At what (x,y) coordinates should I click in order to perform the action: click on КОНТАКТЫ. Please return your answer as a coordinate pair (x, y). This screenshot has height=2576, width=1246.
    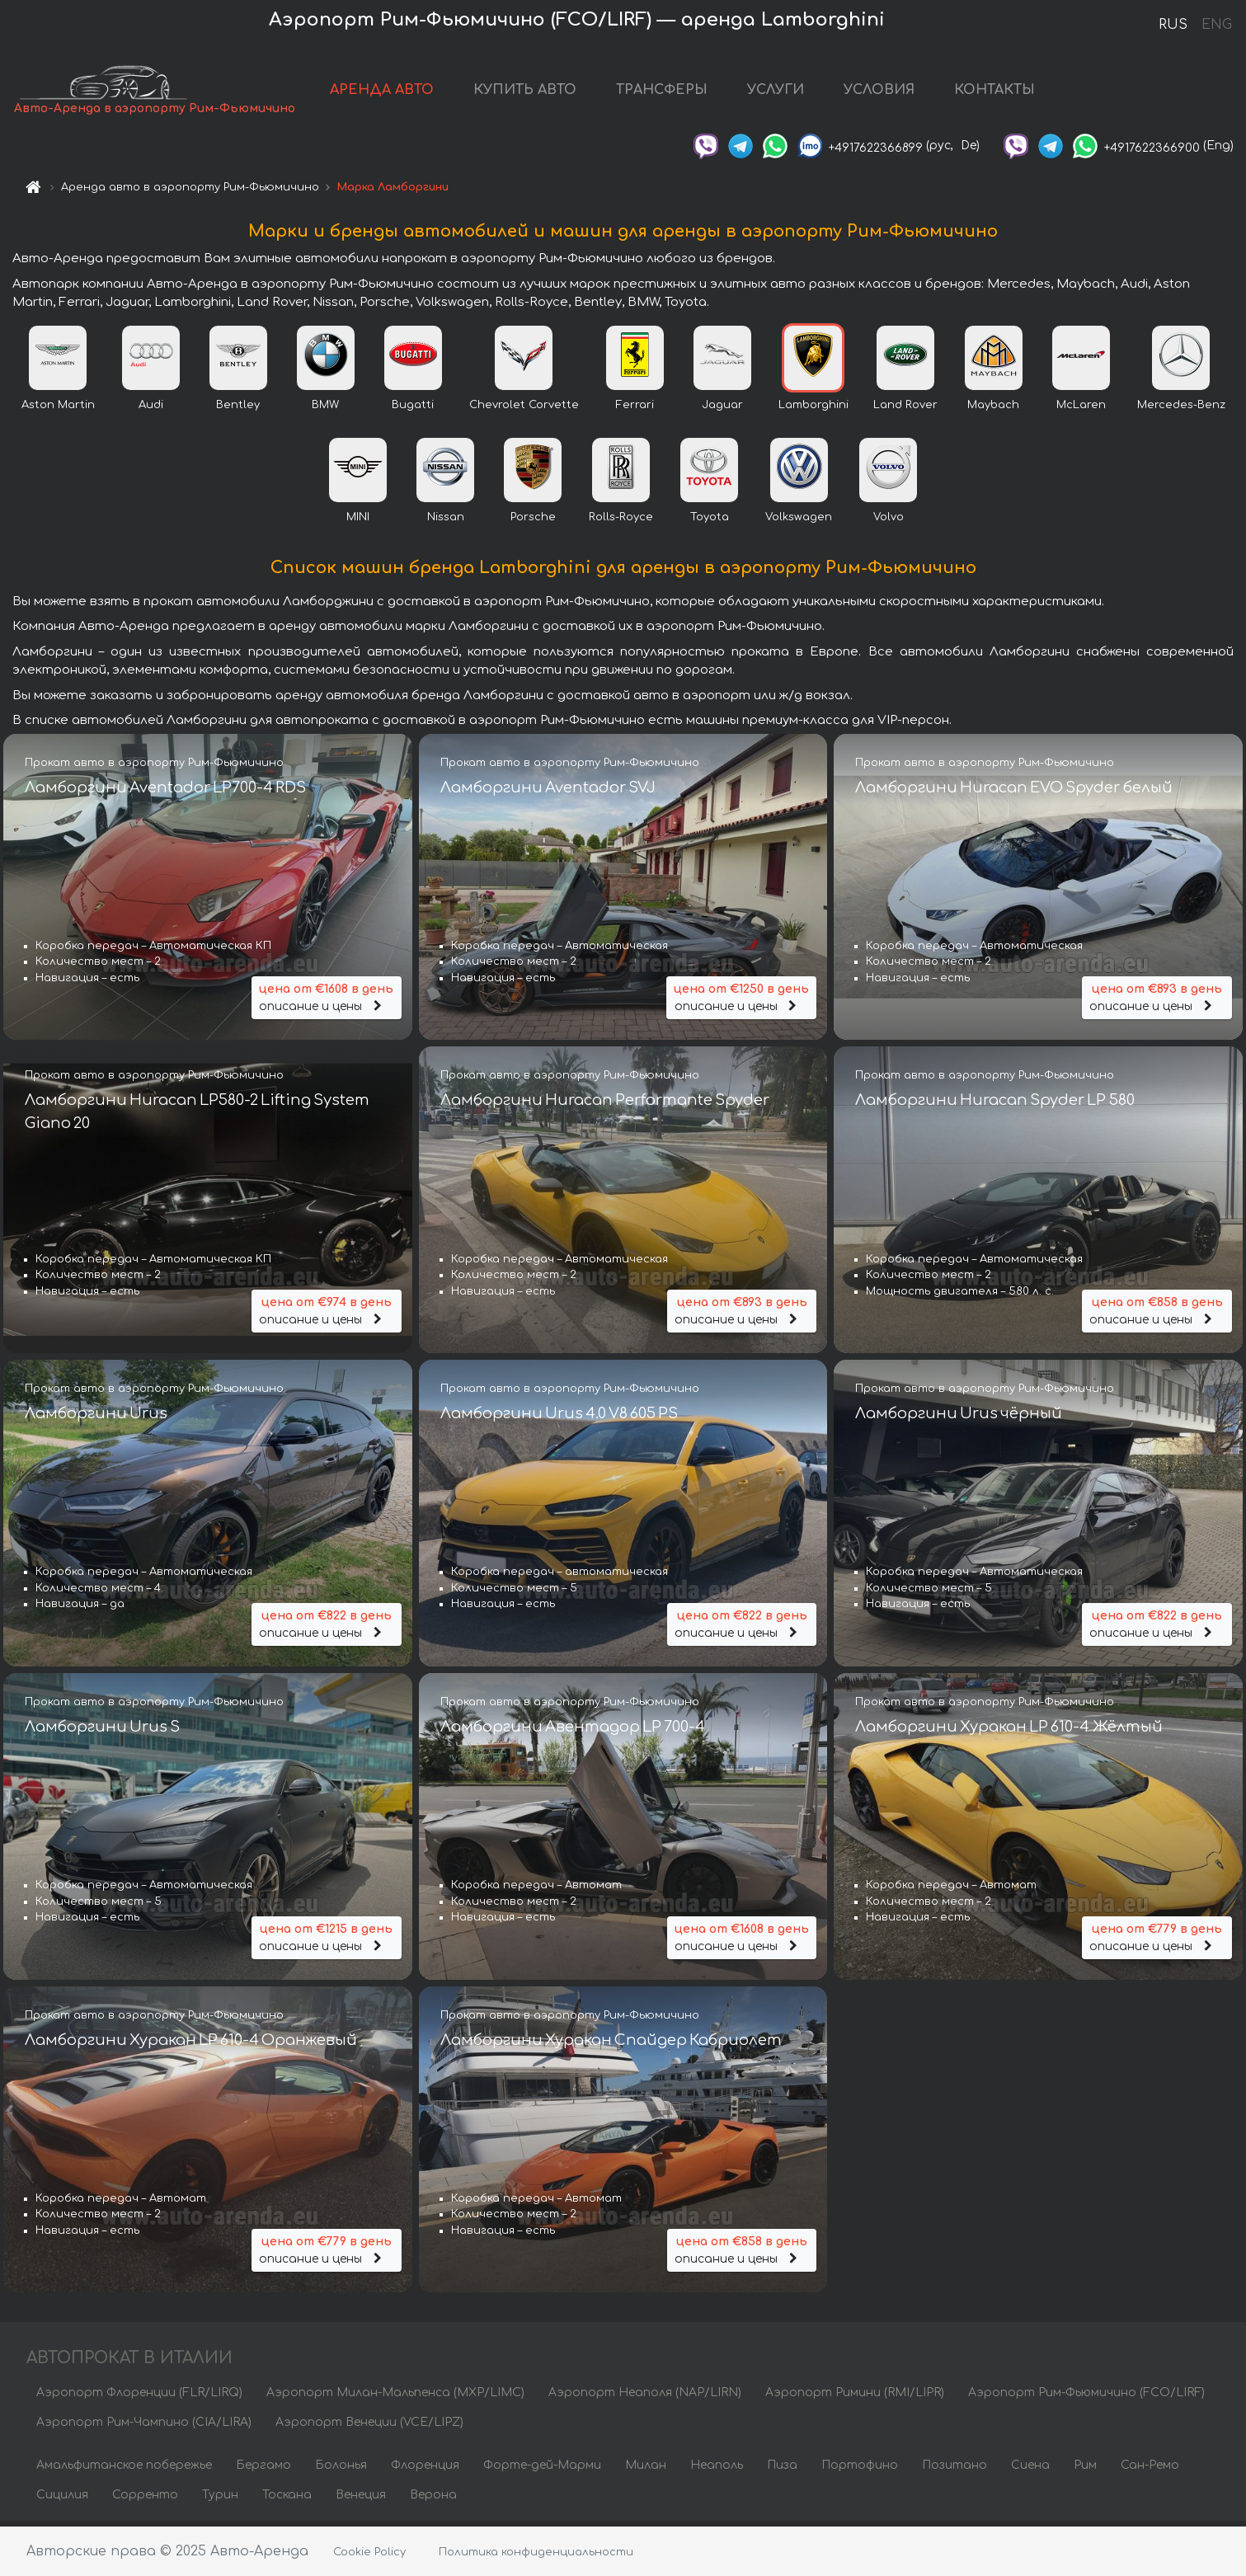
    Looking at the image, I should click on (994, 92).